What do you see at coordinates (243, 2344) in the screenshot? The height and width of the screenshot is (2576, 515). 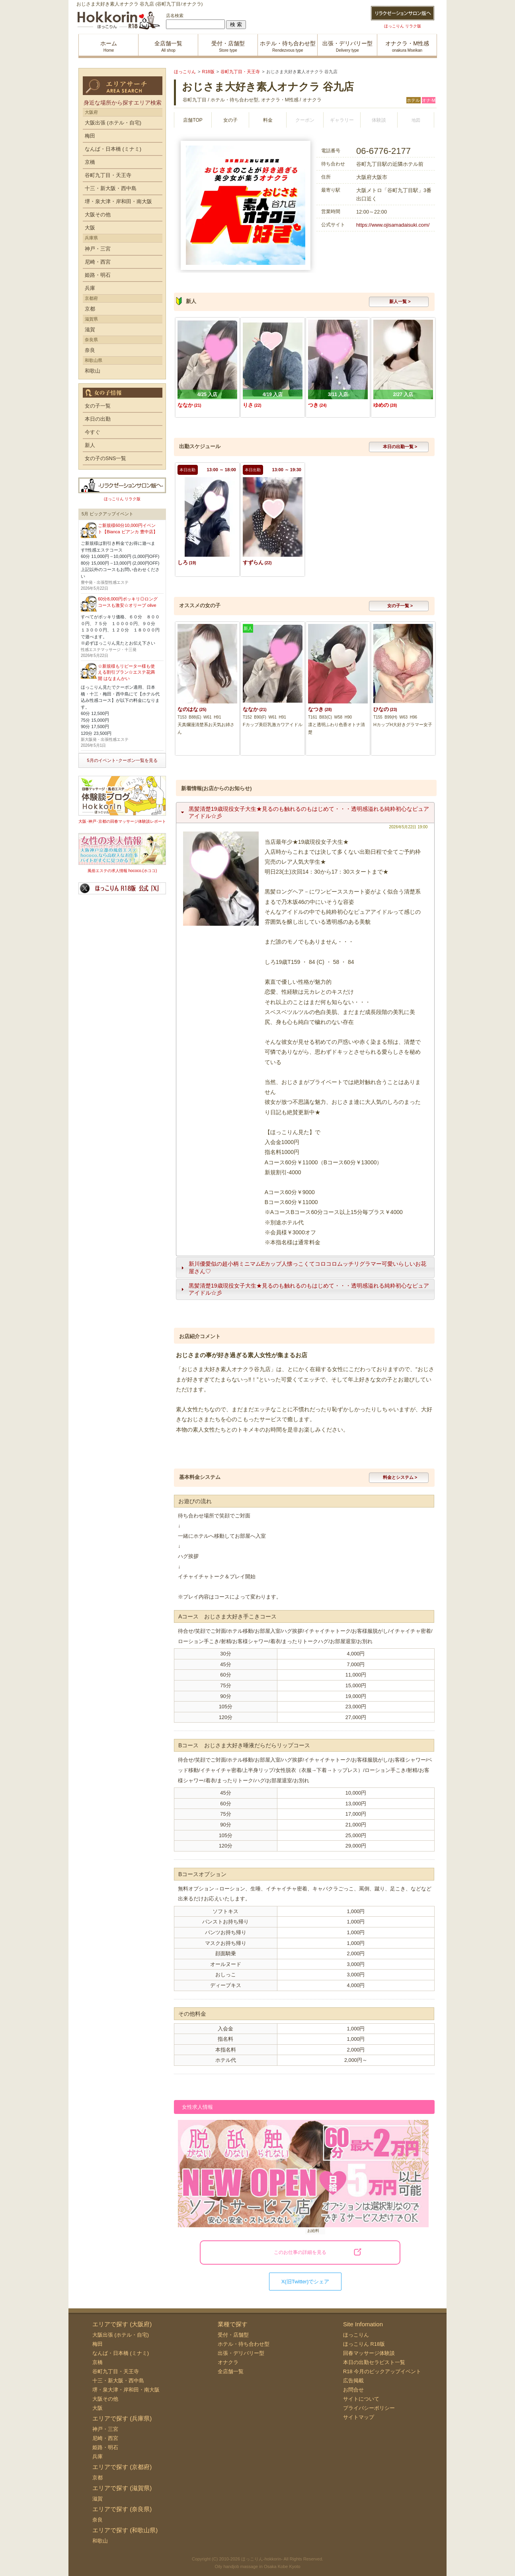 I see `ホテル・待ち合わせ型` at bounding box center [243, 2344].